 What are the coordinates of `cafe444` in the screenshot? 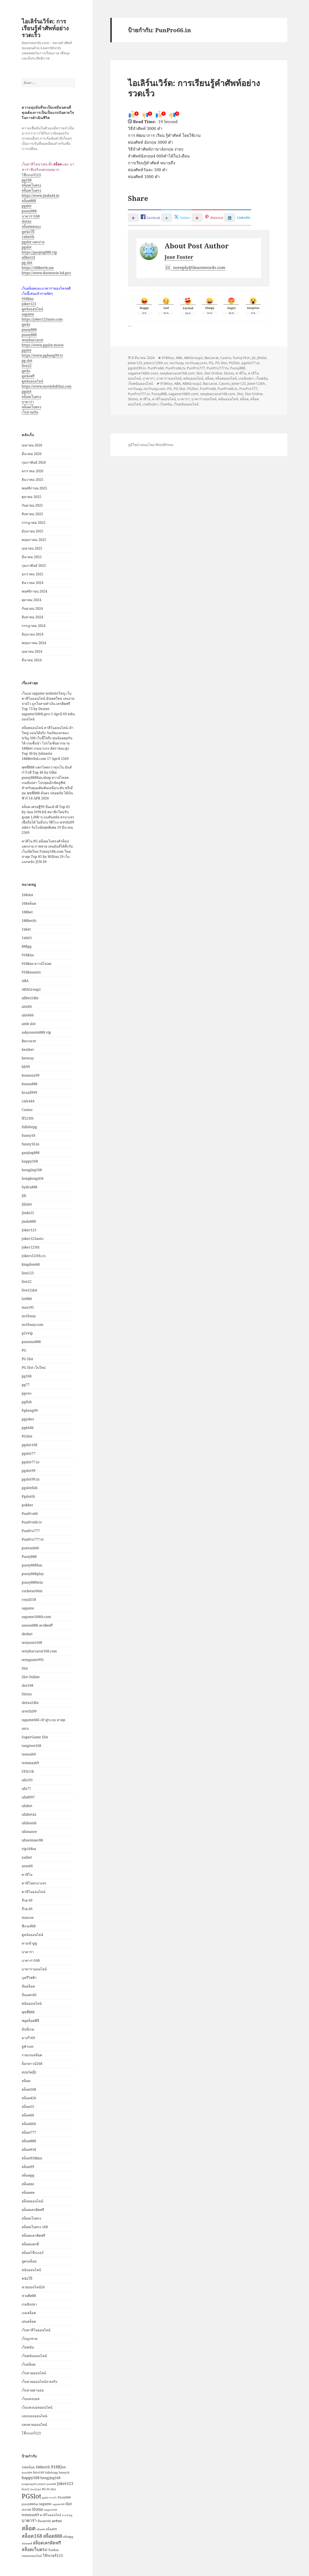 It's located at (28, 1101).